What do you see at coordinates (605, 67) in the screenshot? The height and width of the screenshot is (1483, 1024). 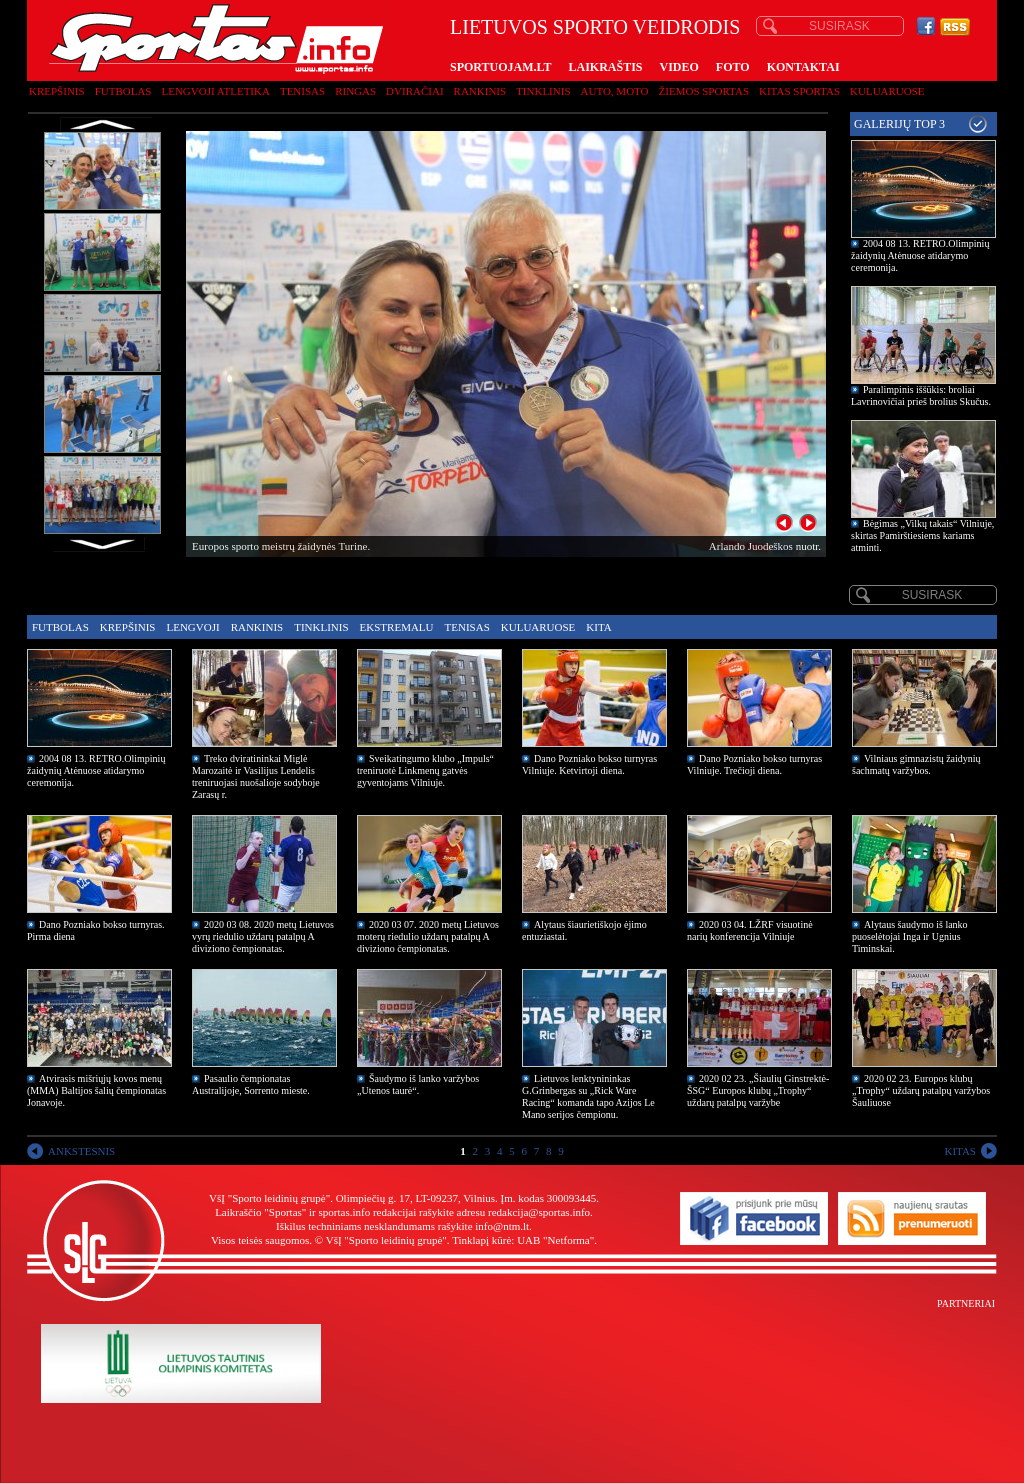 I see `LAIKRAŠTIS` at bounding box center [605, 67].